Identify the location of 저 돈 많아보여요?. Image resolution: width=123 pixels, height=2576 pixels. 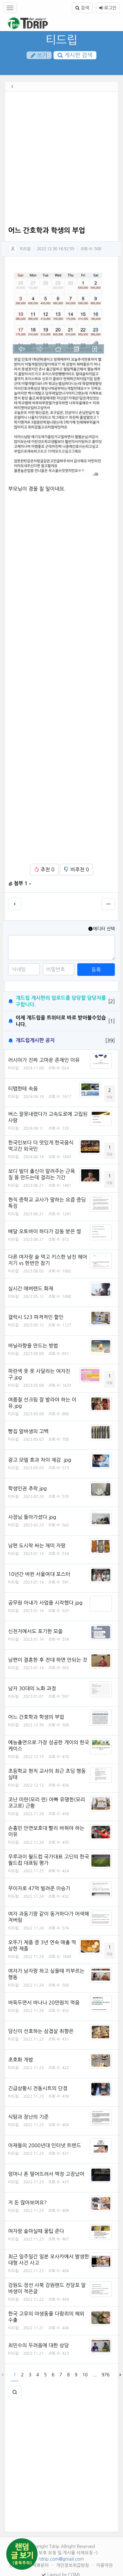
(27, 2202).